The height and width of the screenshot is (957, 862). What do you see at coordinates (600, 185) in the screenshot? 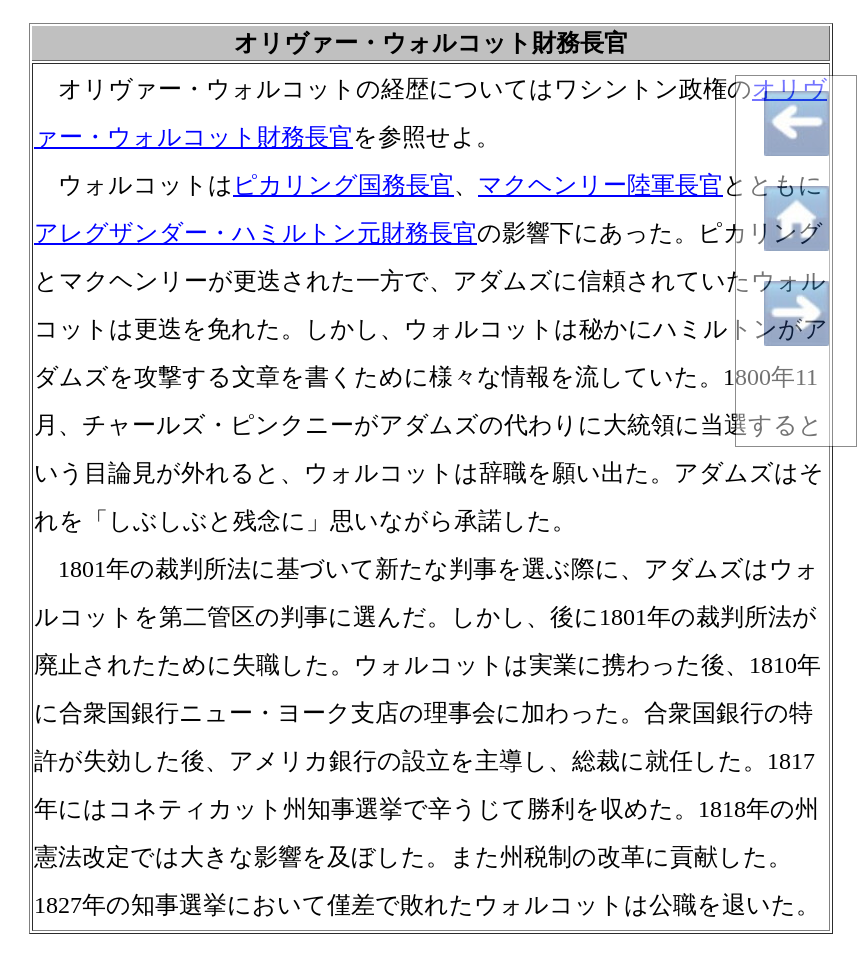
I see `マクヘンリー陸軍長官` at bounding box center [600, 185].